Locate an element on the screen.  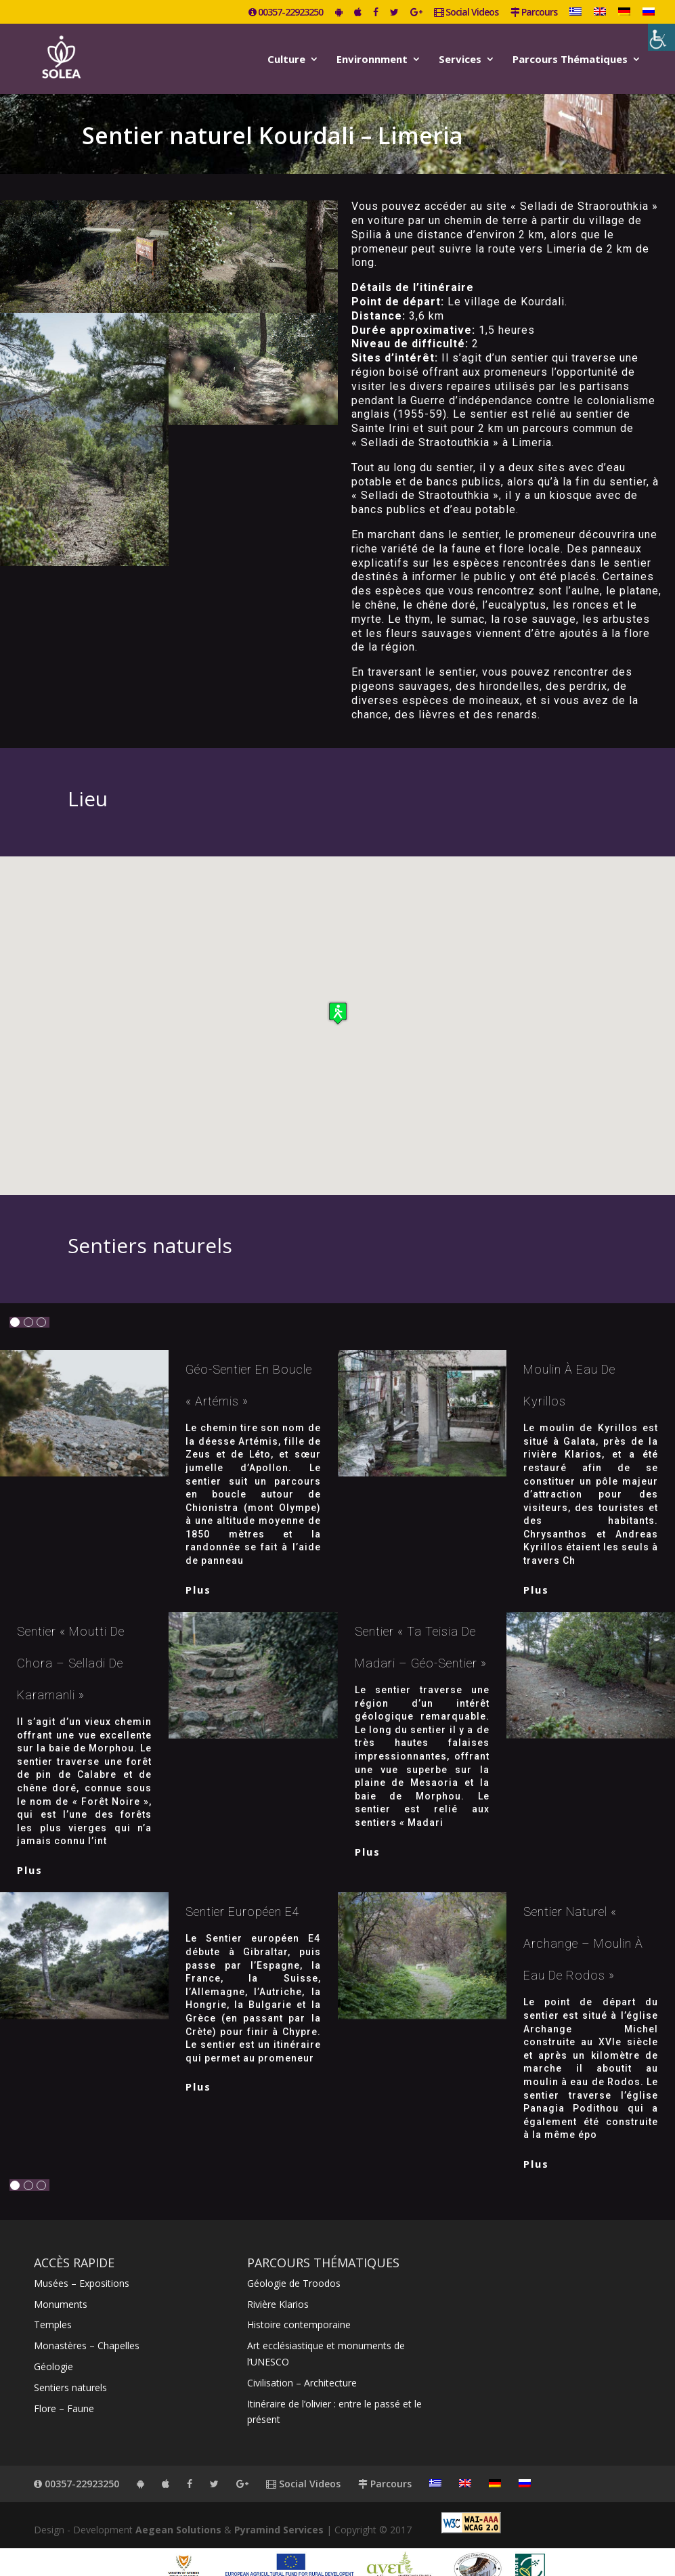
Social Videos is located at coordinates (466, 12).